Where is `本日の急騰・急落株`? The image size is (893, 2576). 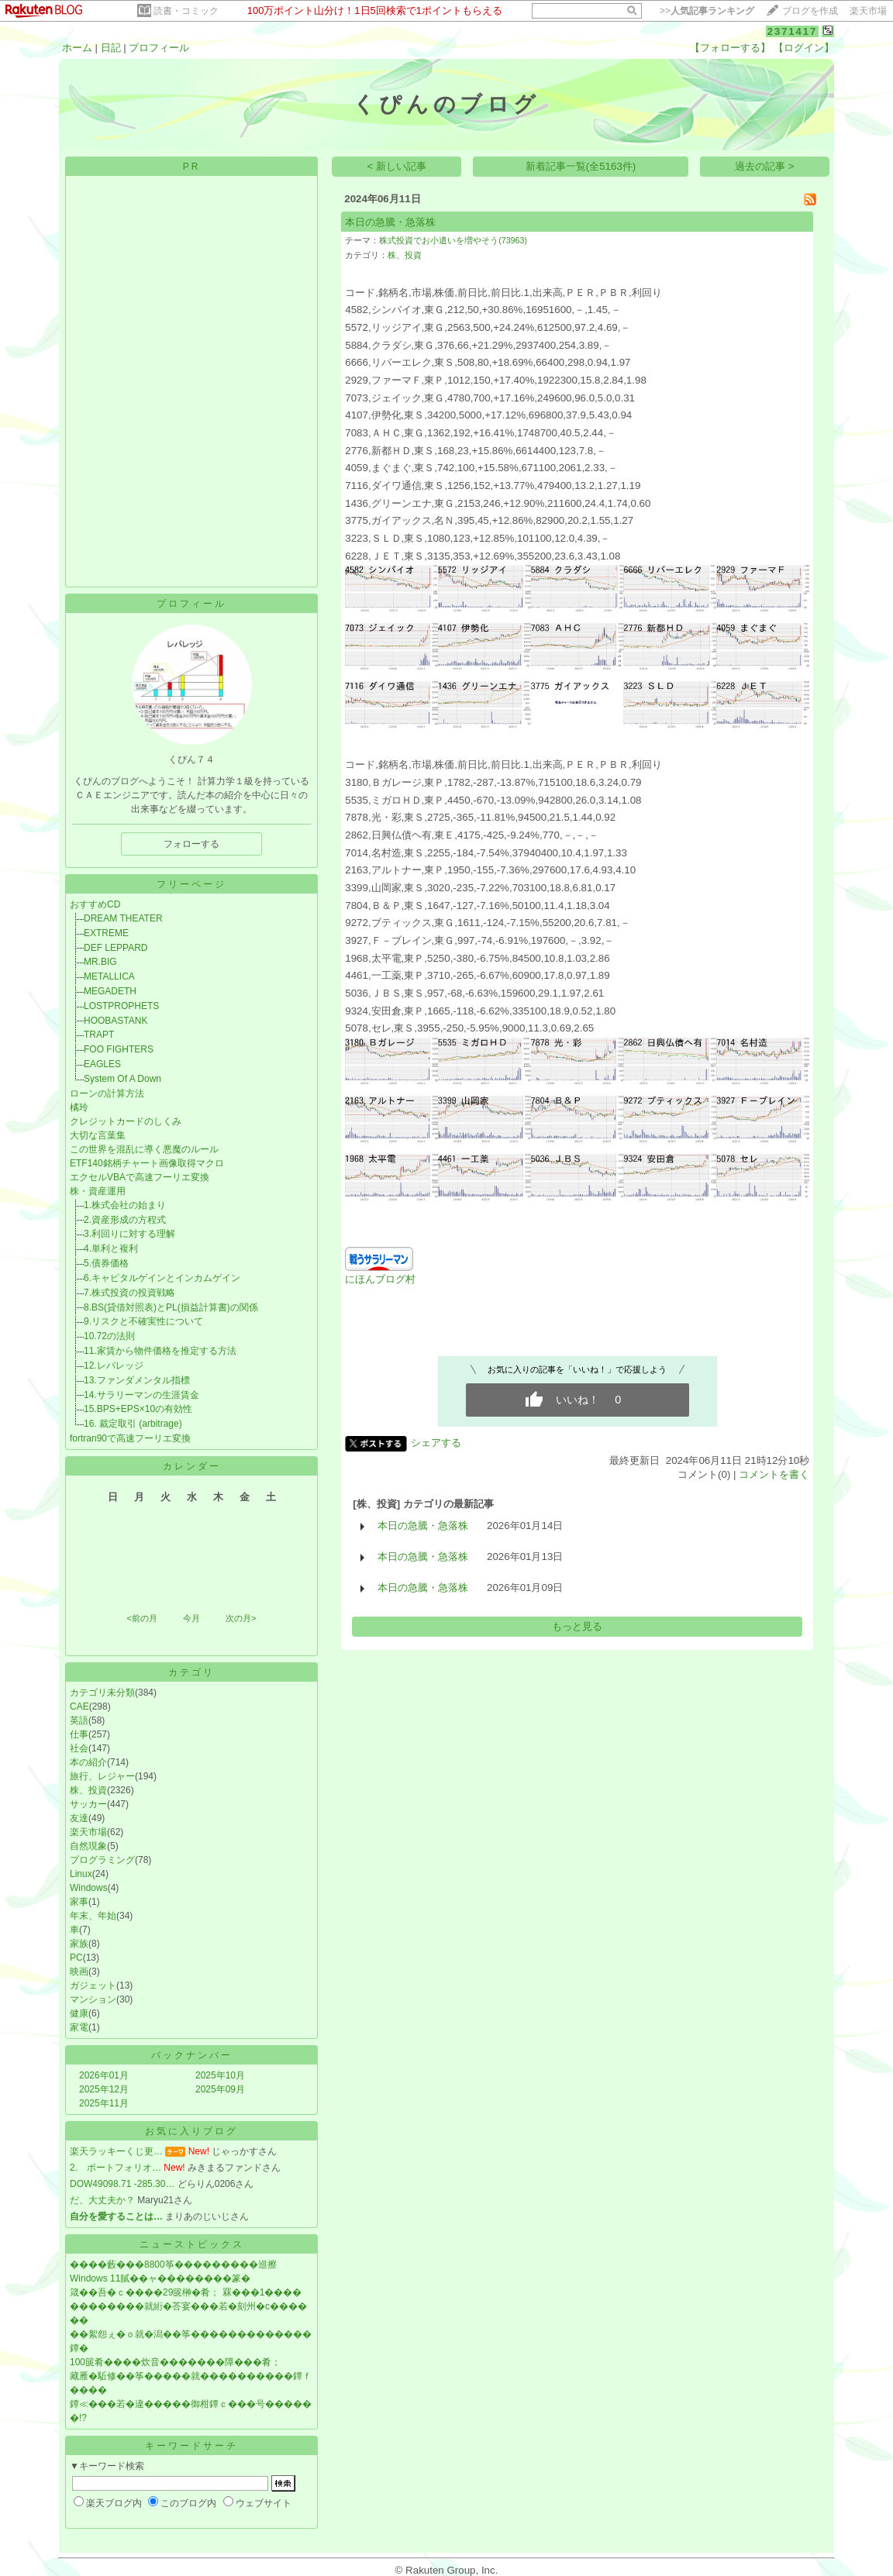
本日の急騰・急落株 is located at coordinates (390, 222).